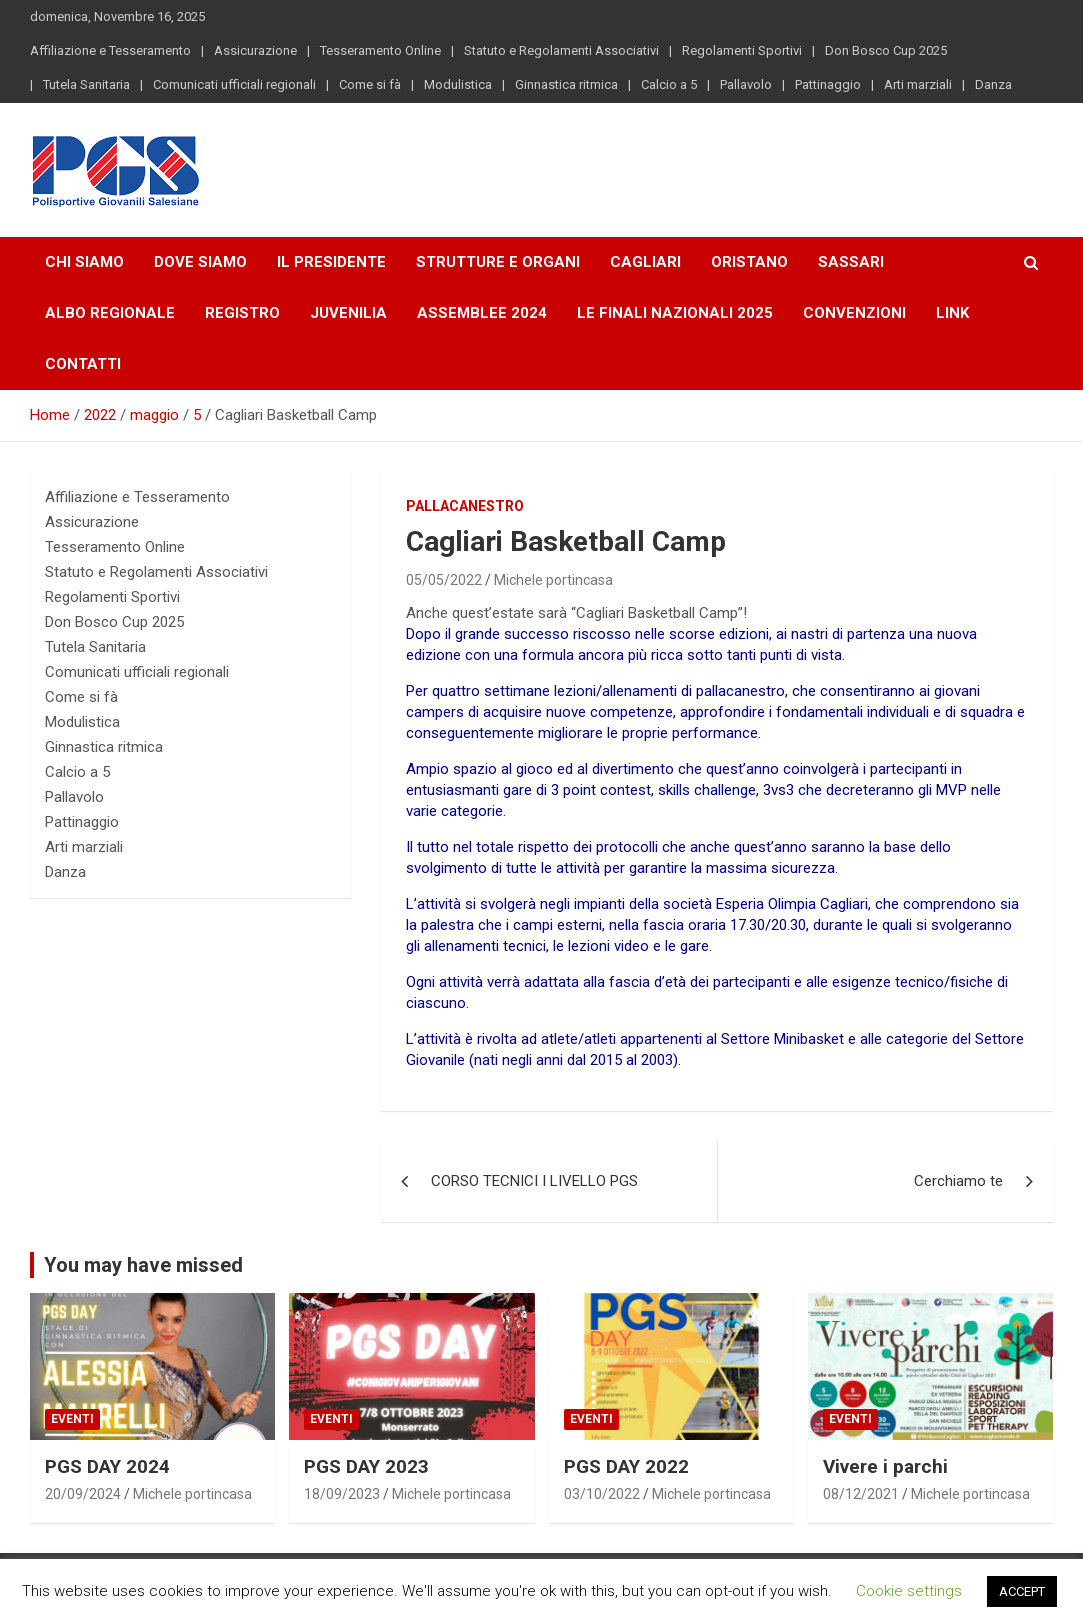  Describe the element at coordinates (465, 506) in the screenshot. I see `Pallacanestro` at that location.